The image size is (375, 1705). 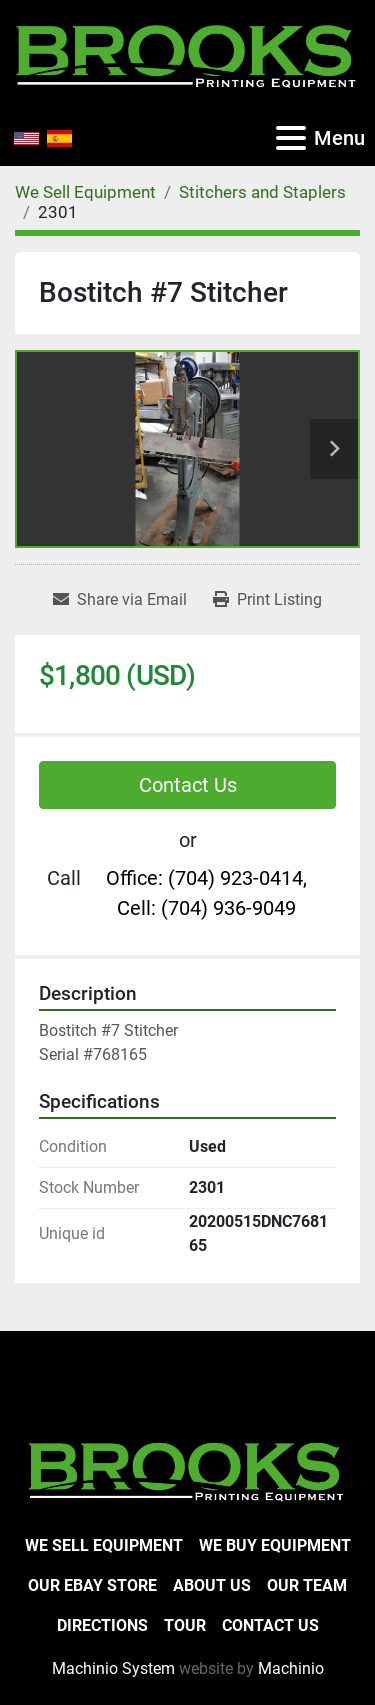 I want to click on About Us, so click(x=212, y=1585).